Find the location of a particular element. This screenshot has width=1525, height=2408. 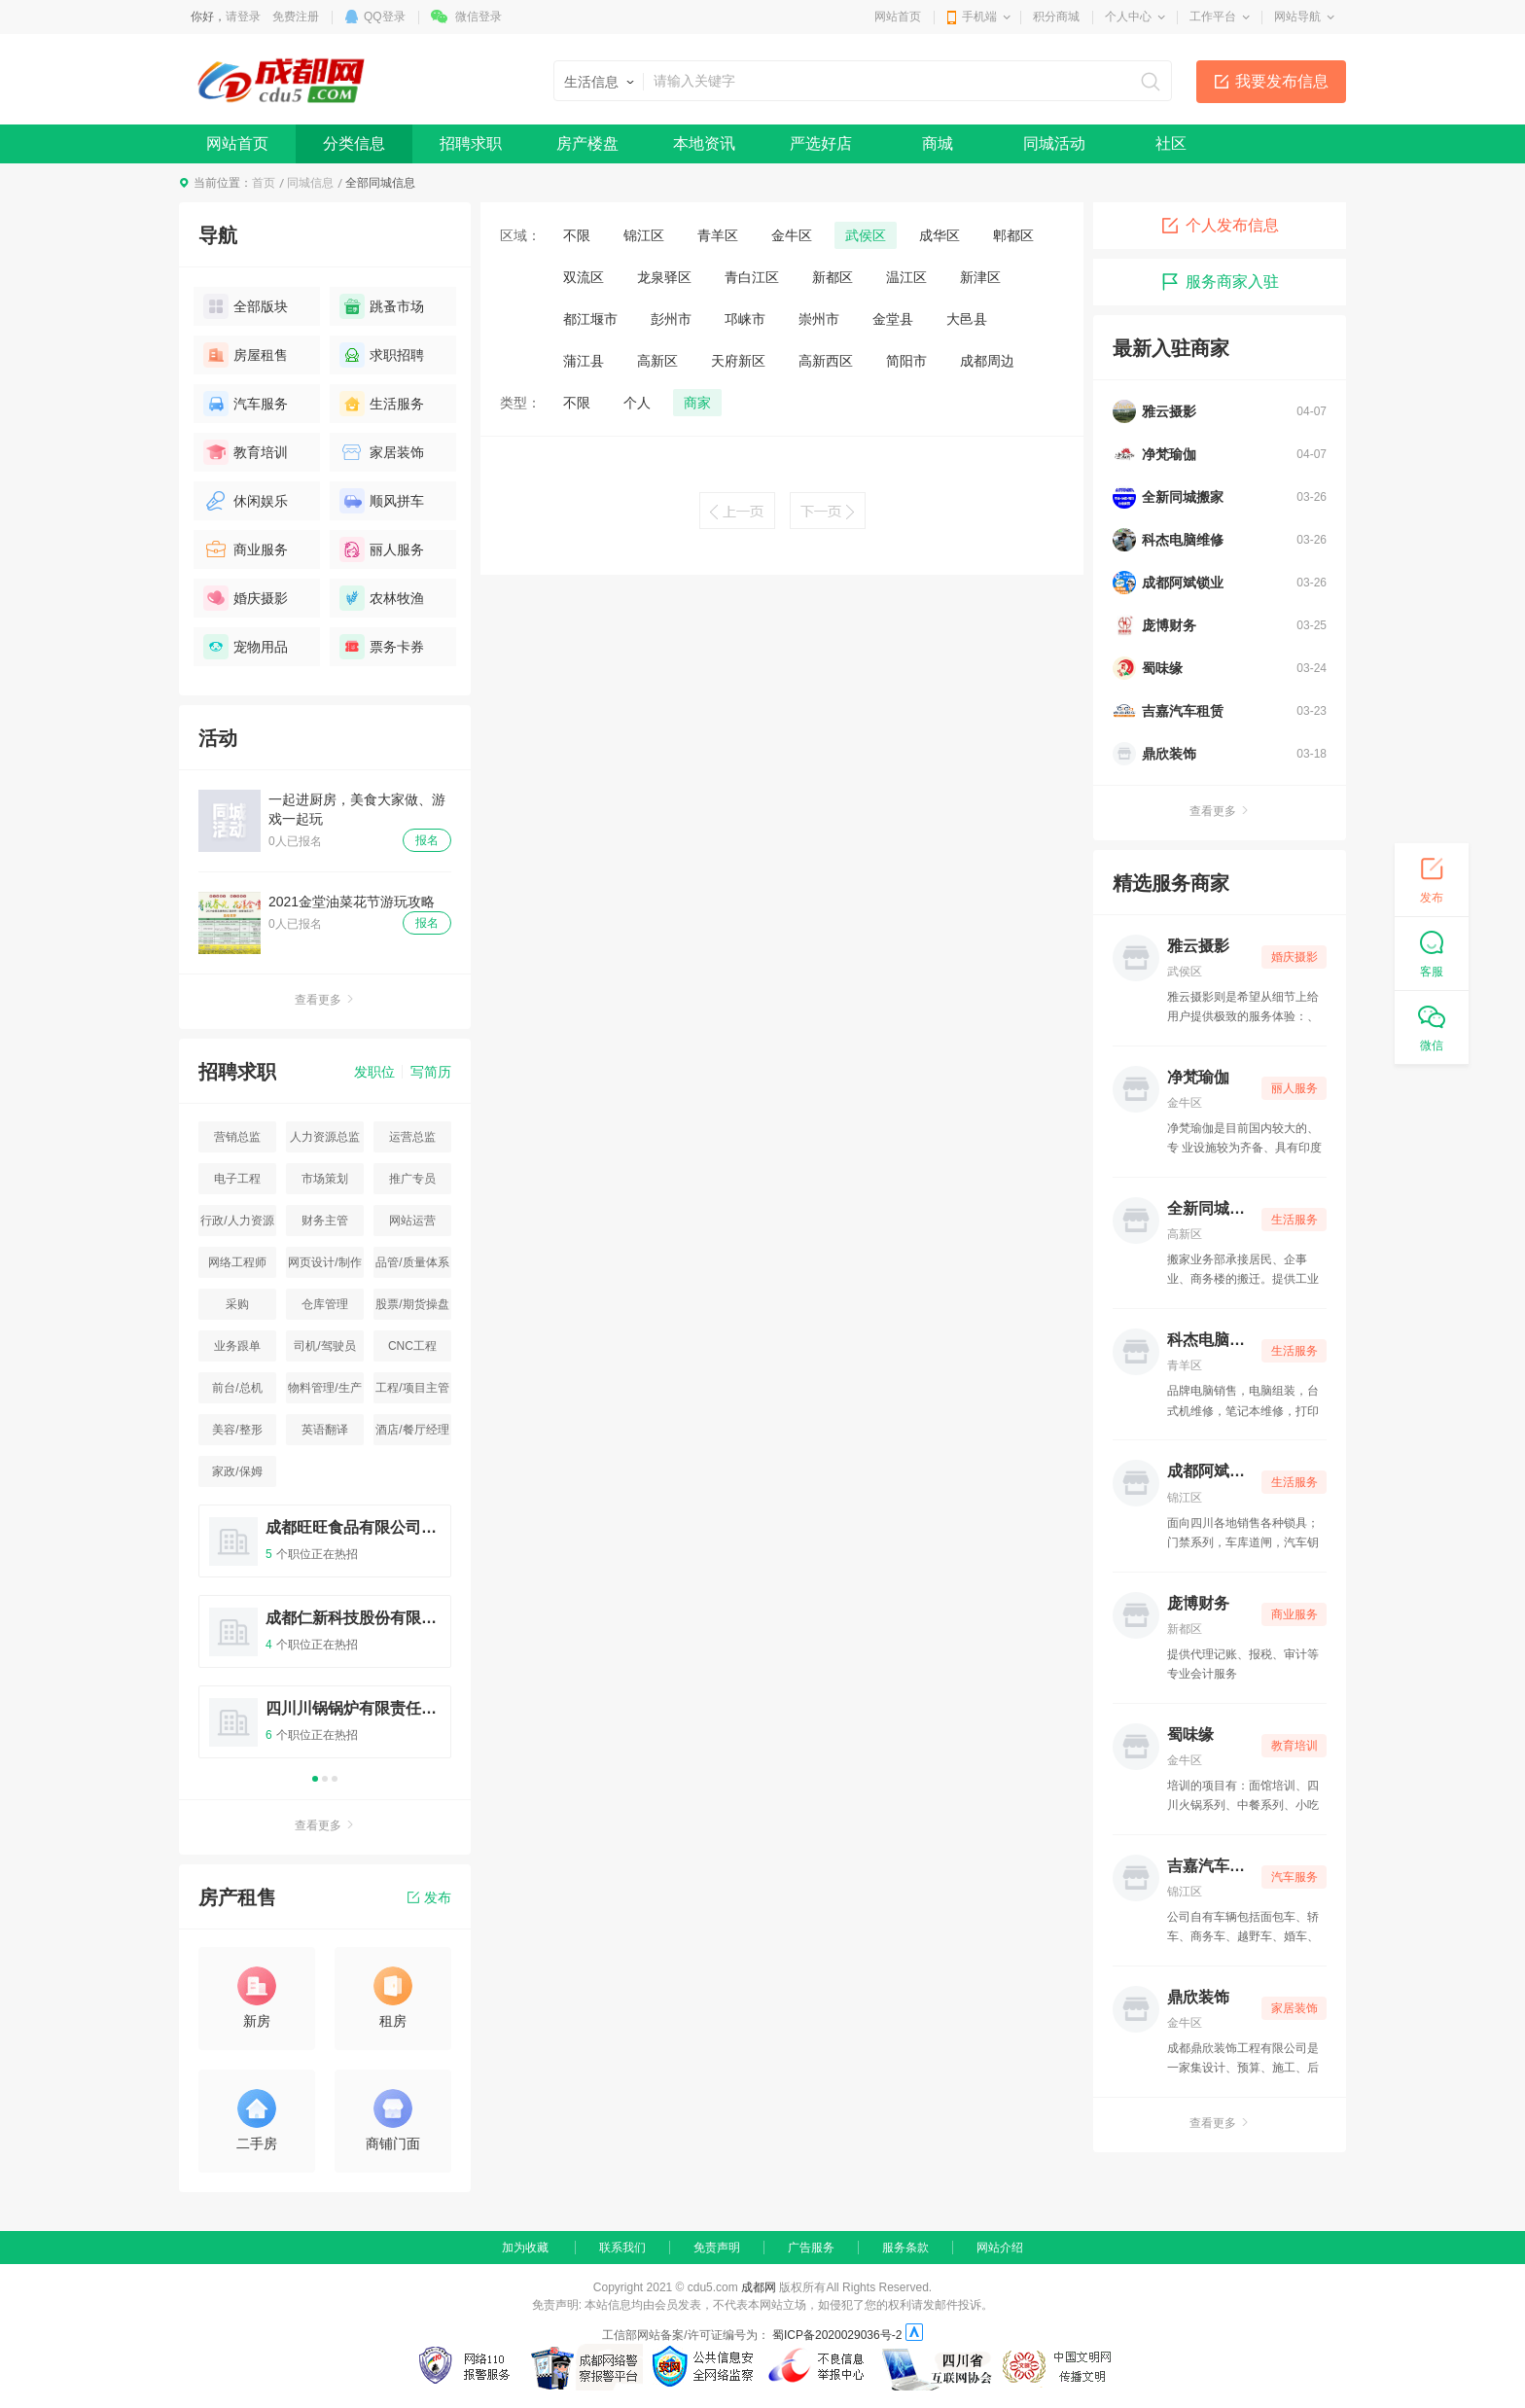

QQ登录 is located at coordinates (385, 16).